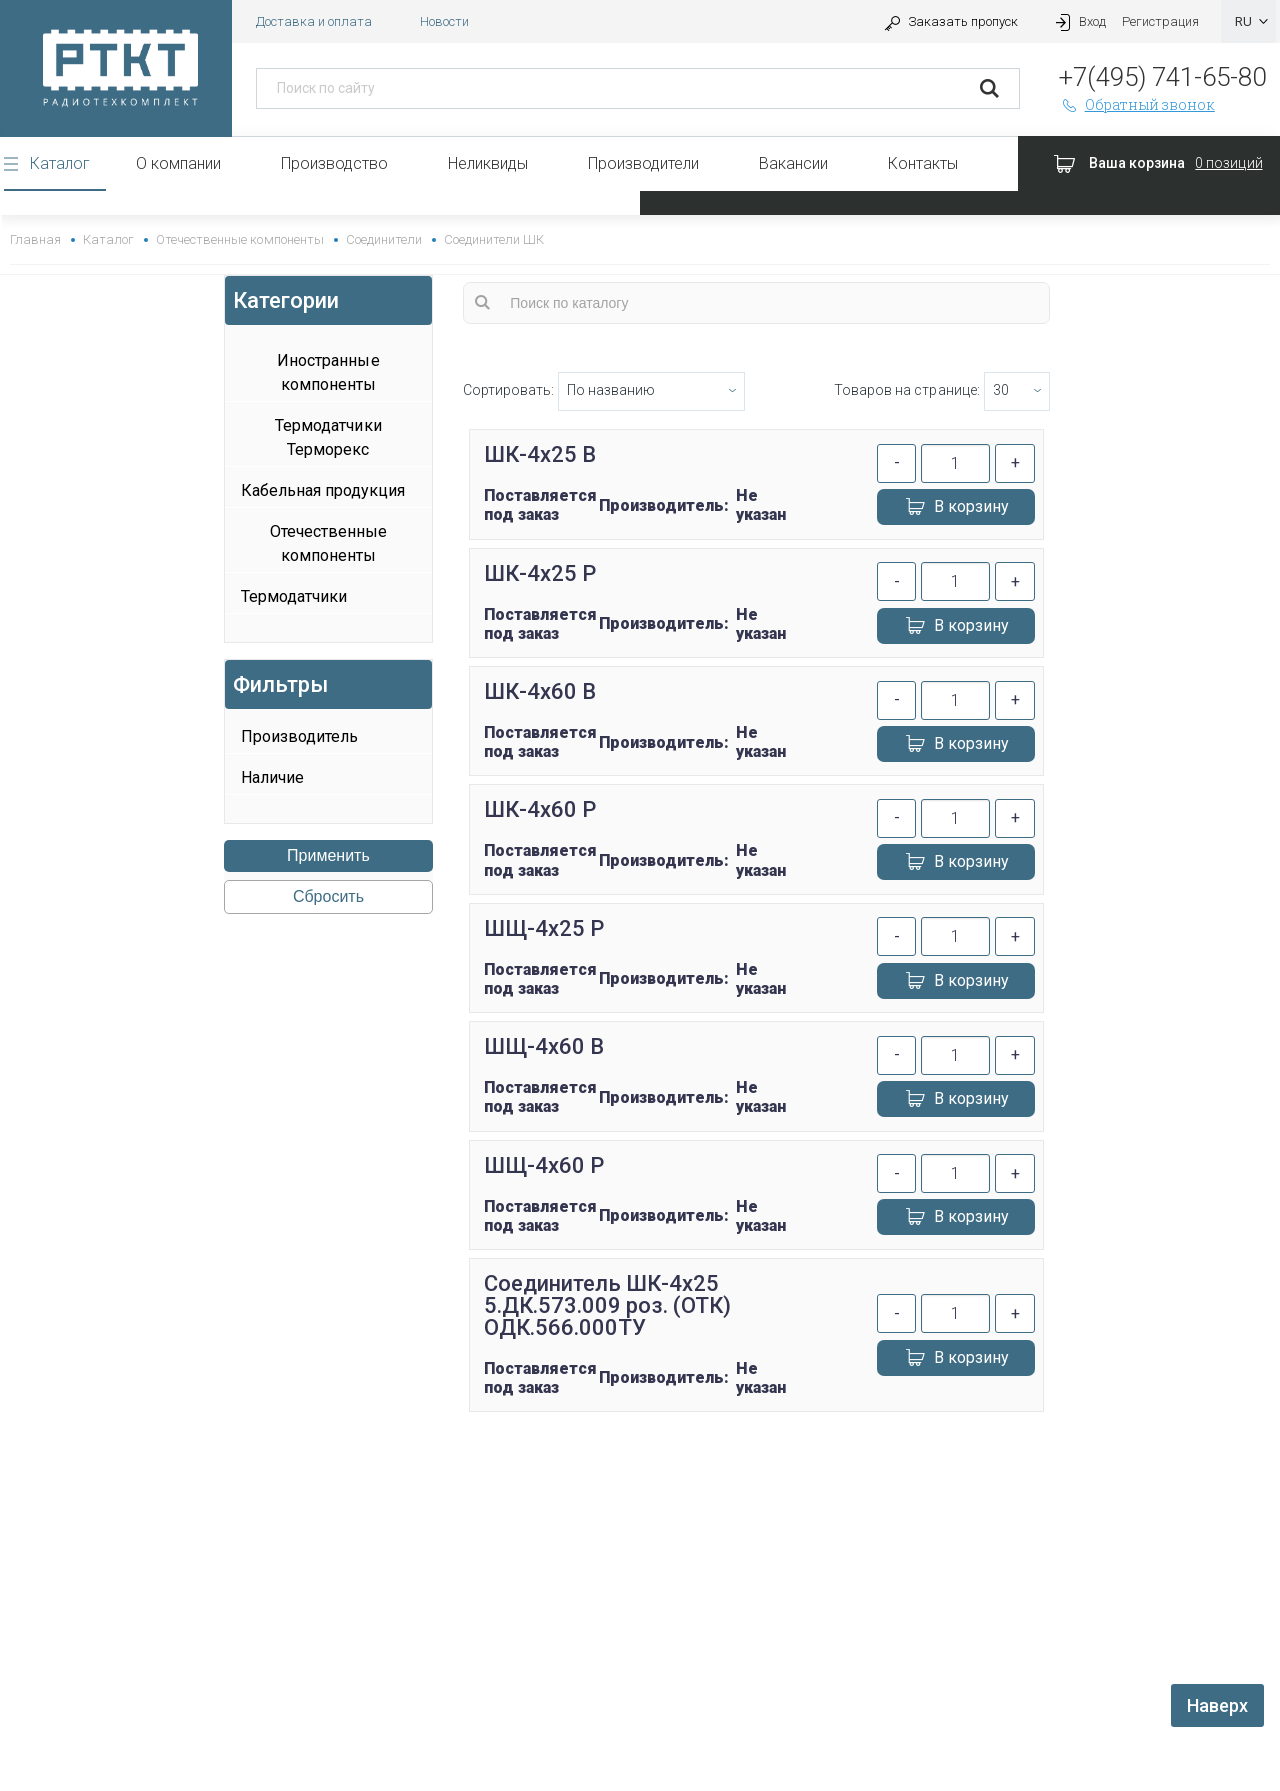 The image size is (1280, 1791). I want to click on ШК-4х25 Р, so click(540, 573).